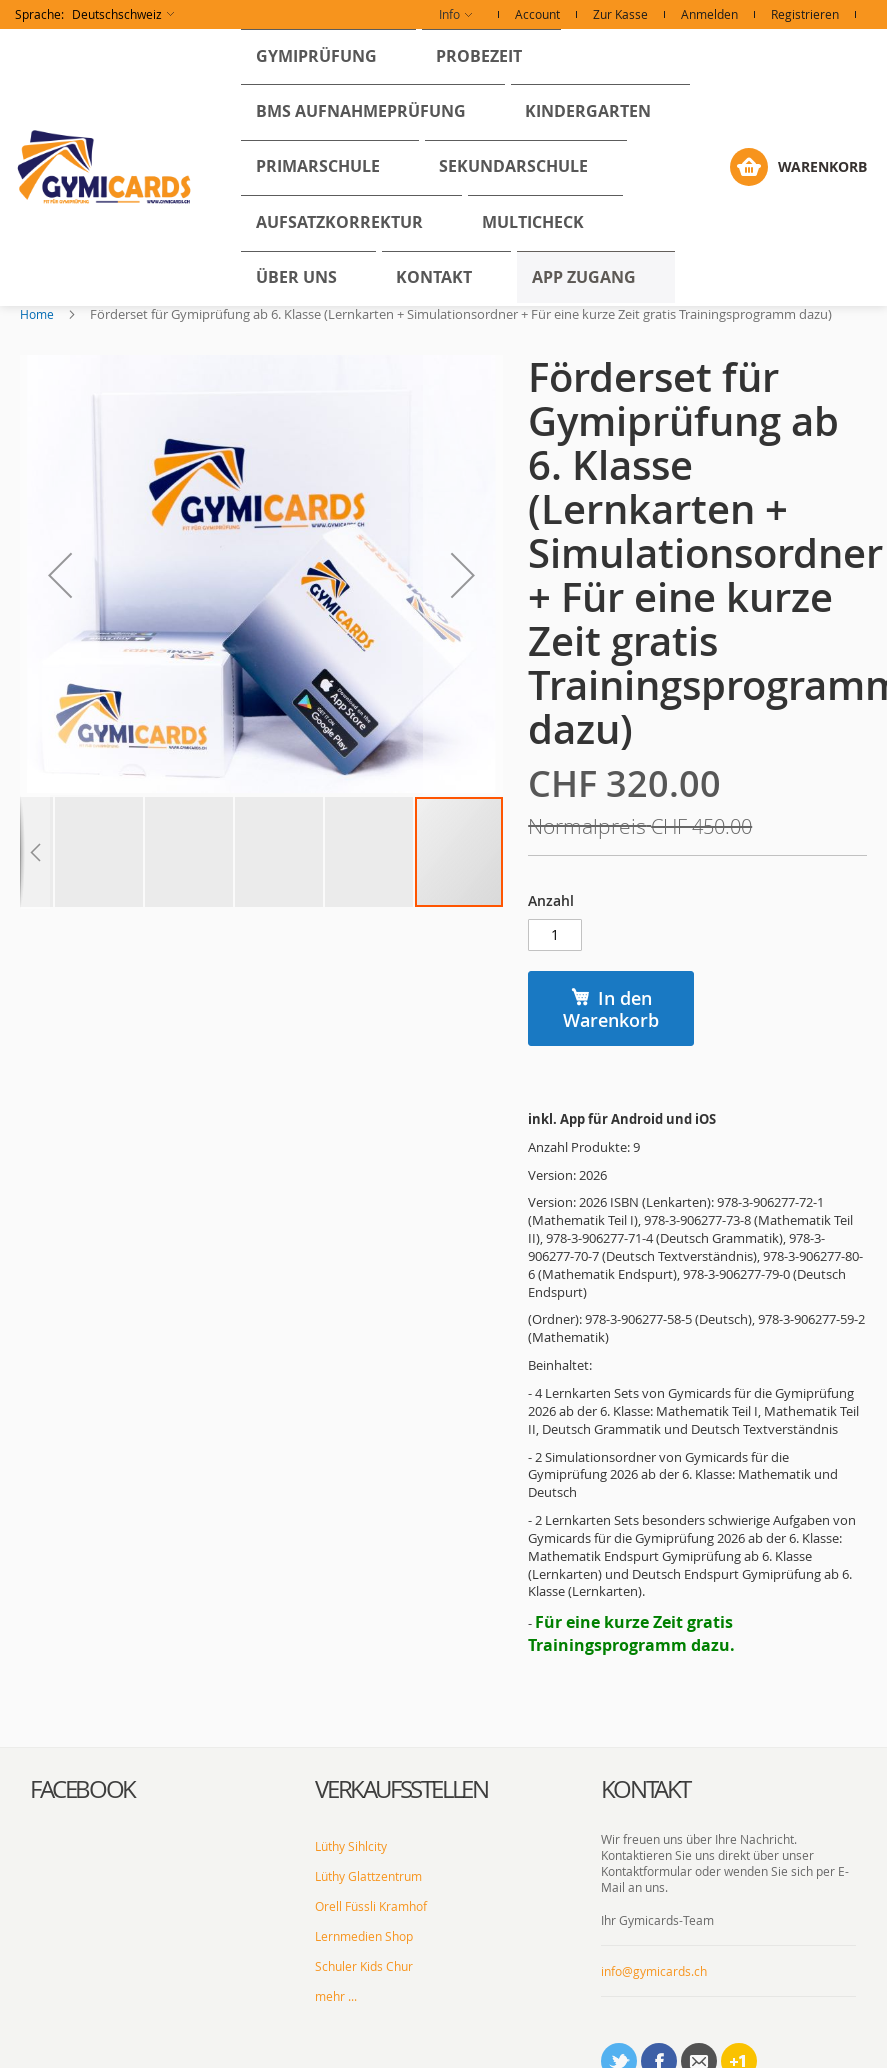 This screenshot has height=2068, width=887. I want to click on [store logo], so click(105, 113).